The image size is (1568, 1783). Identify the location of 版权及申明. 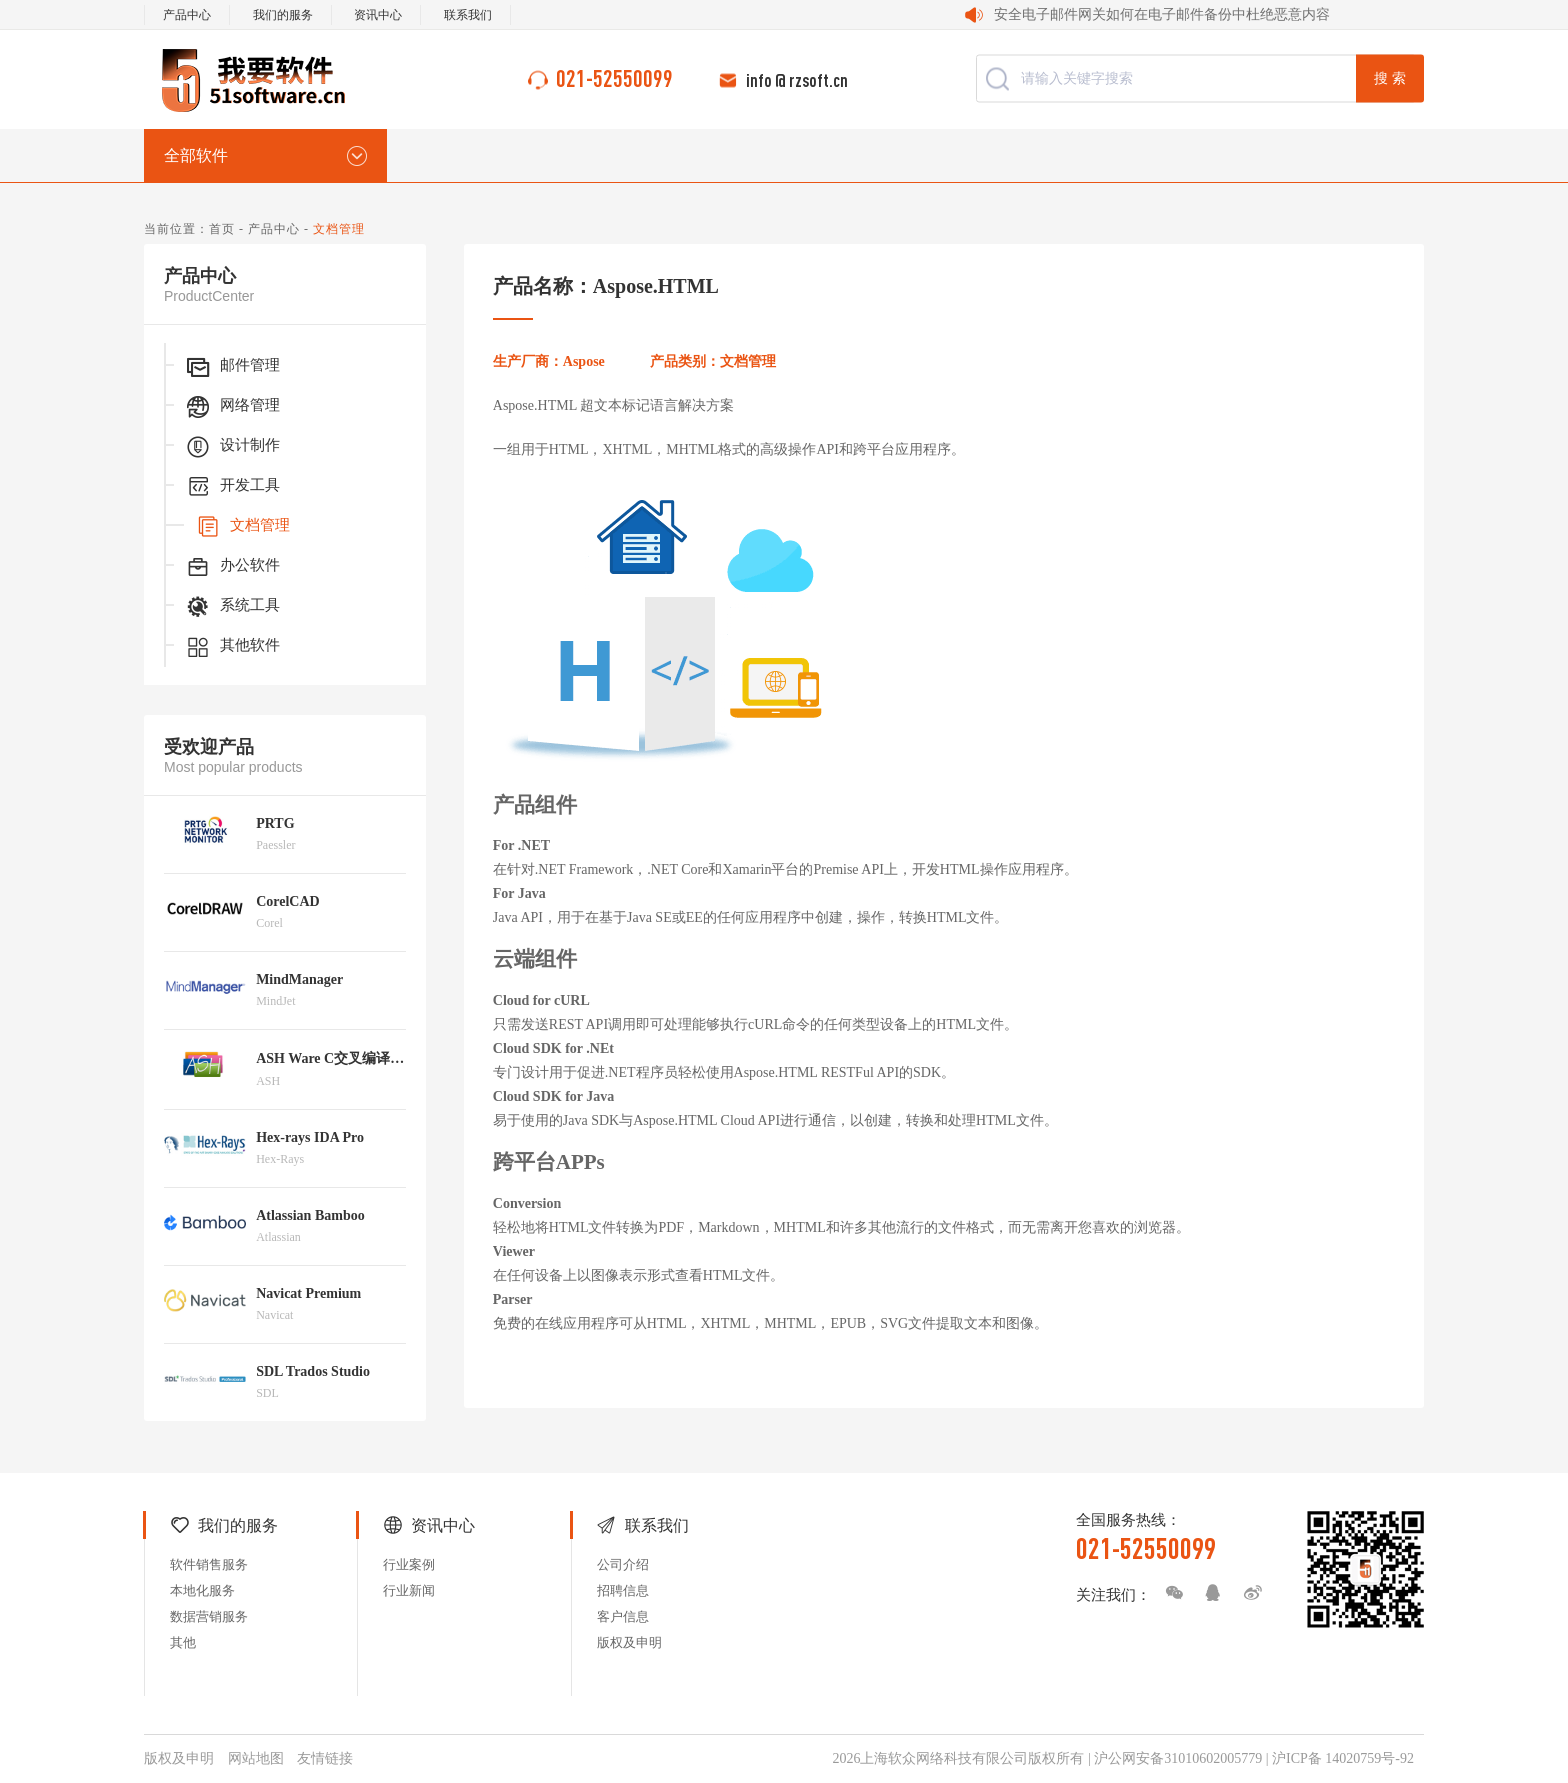
(629, 1642).